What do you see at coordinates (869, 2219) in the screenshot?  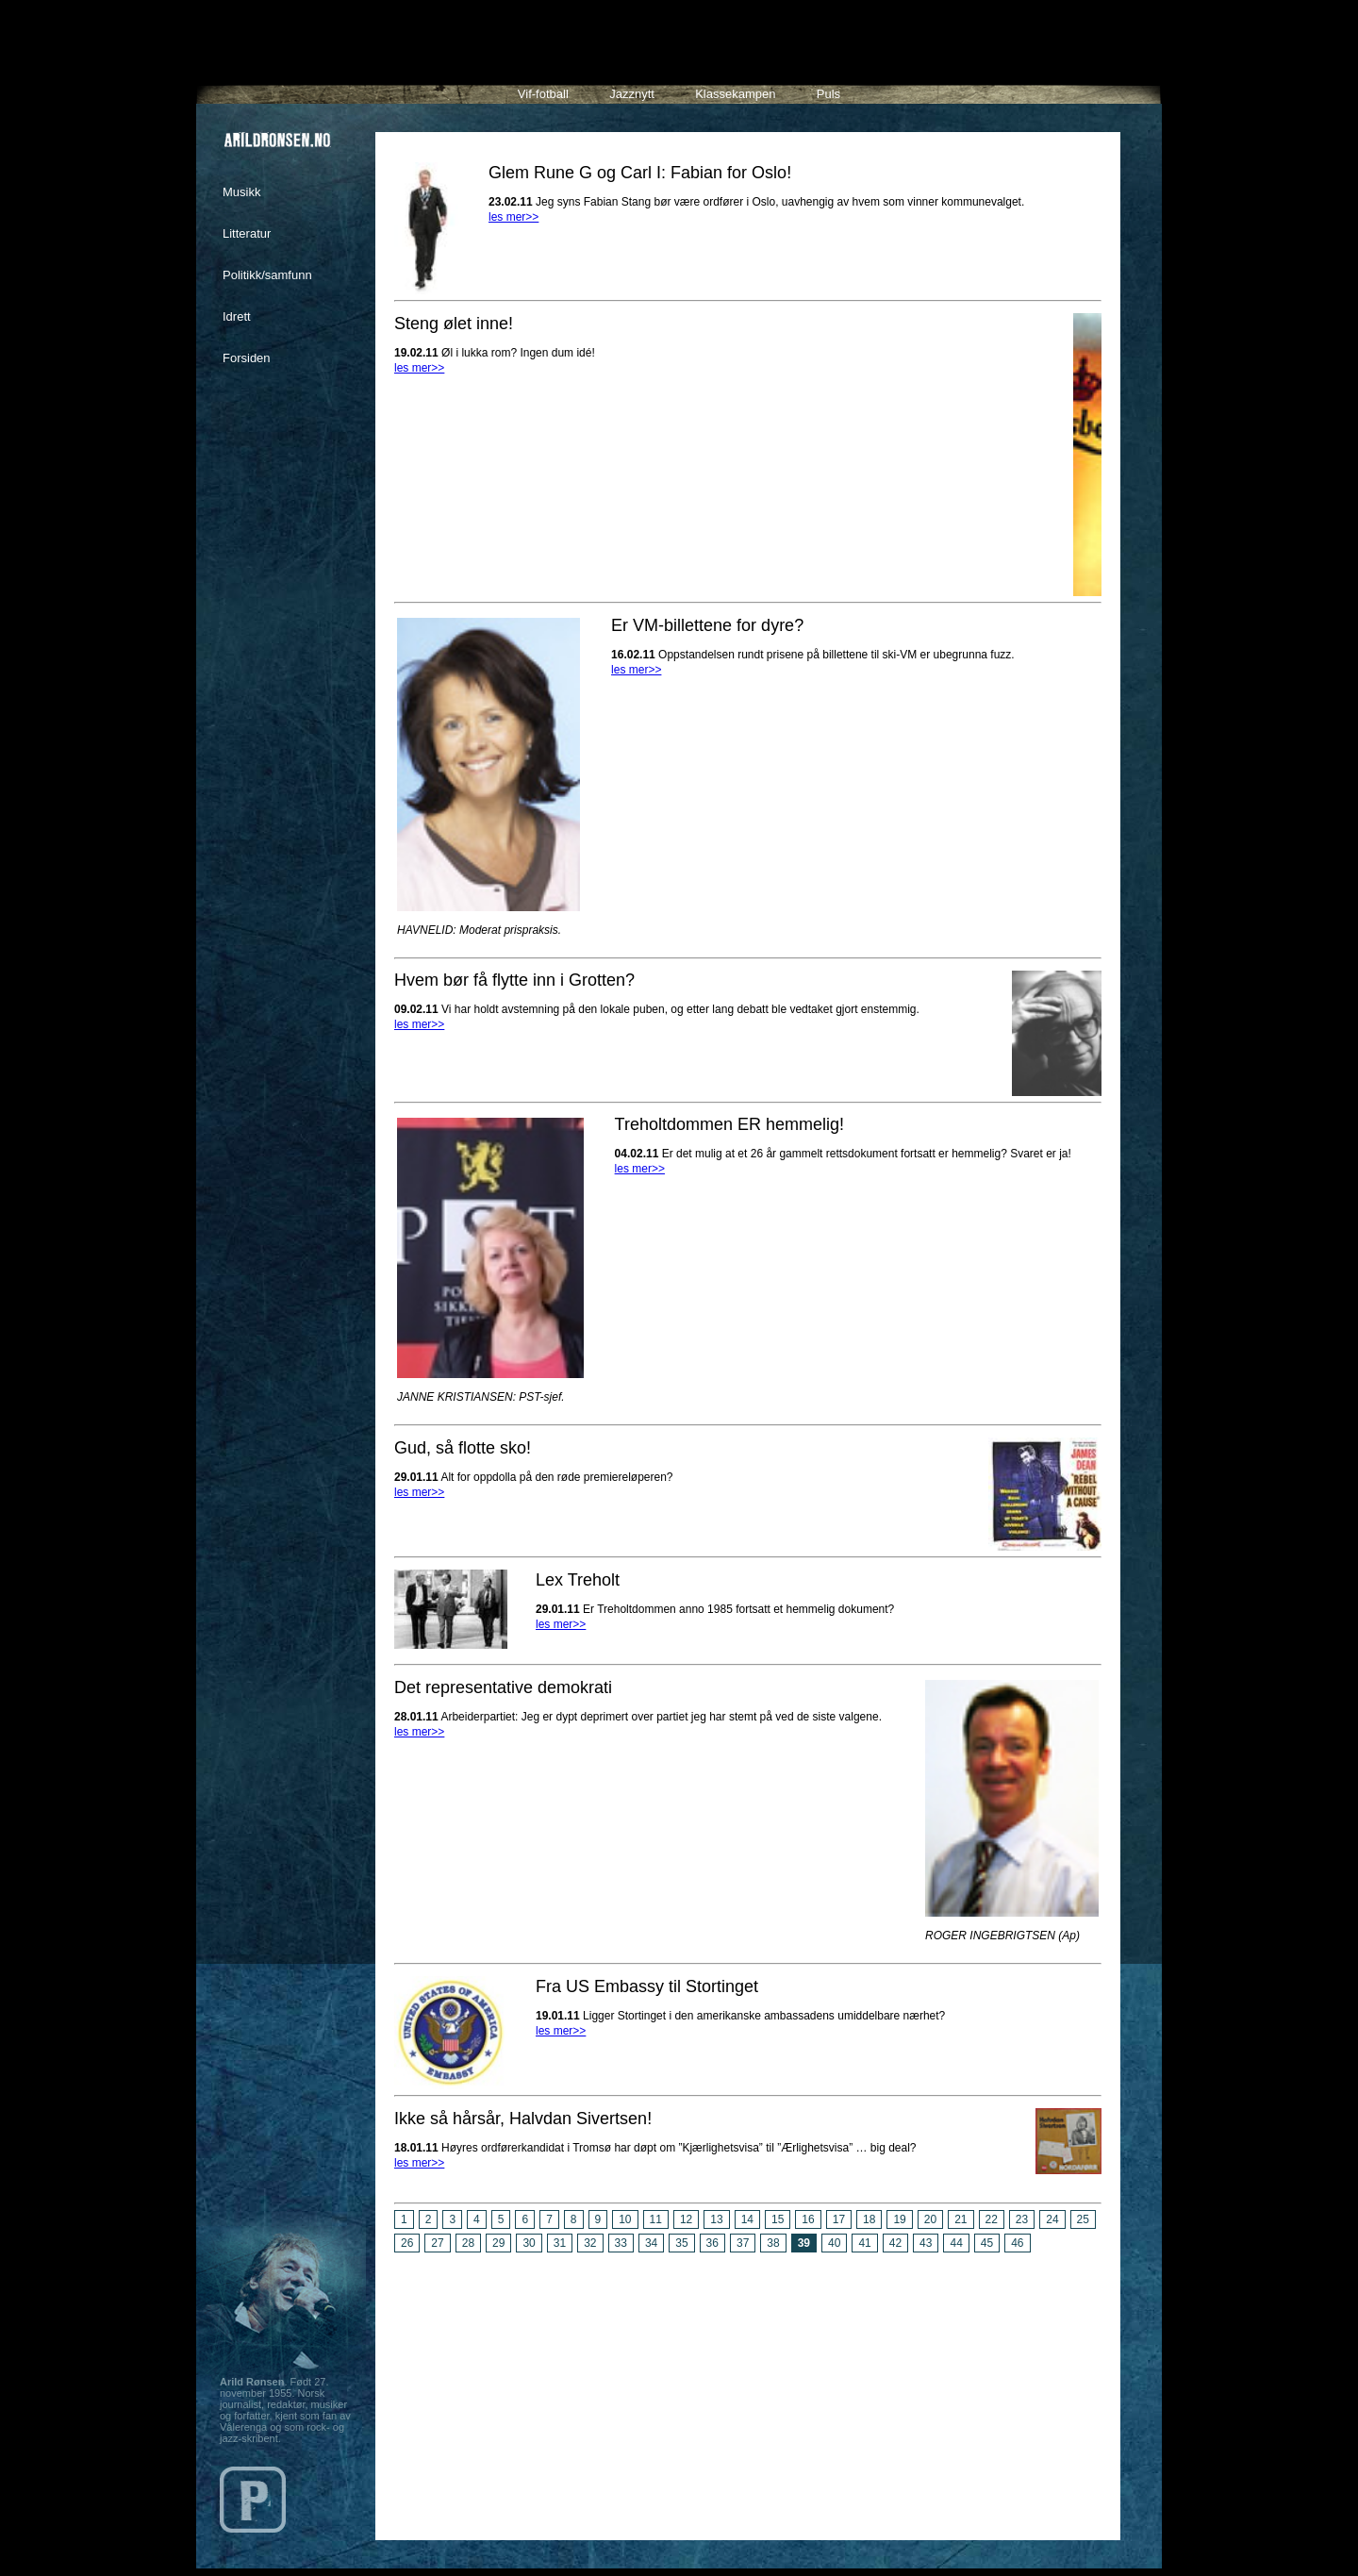 I see `18` at bounding box center [869, 2219].